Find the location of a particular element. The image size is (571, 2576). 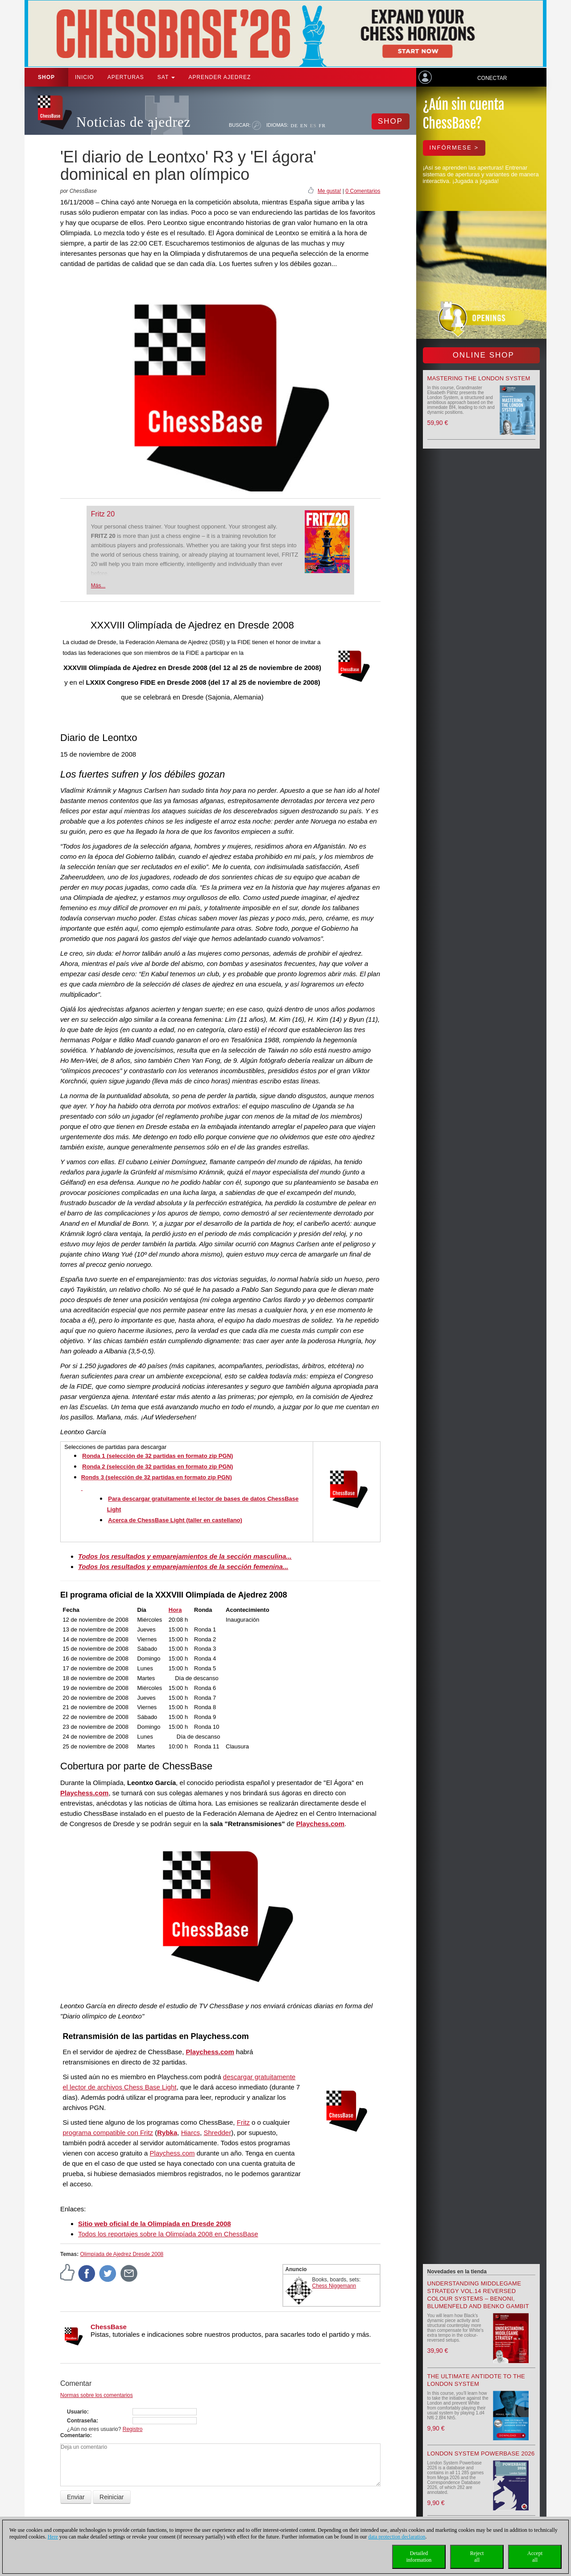

Inicio is located at coordinates (84, 77).